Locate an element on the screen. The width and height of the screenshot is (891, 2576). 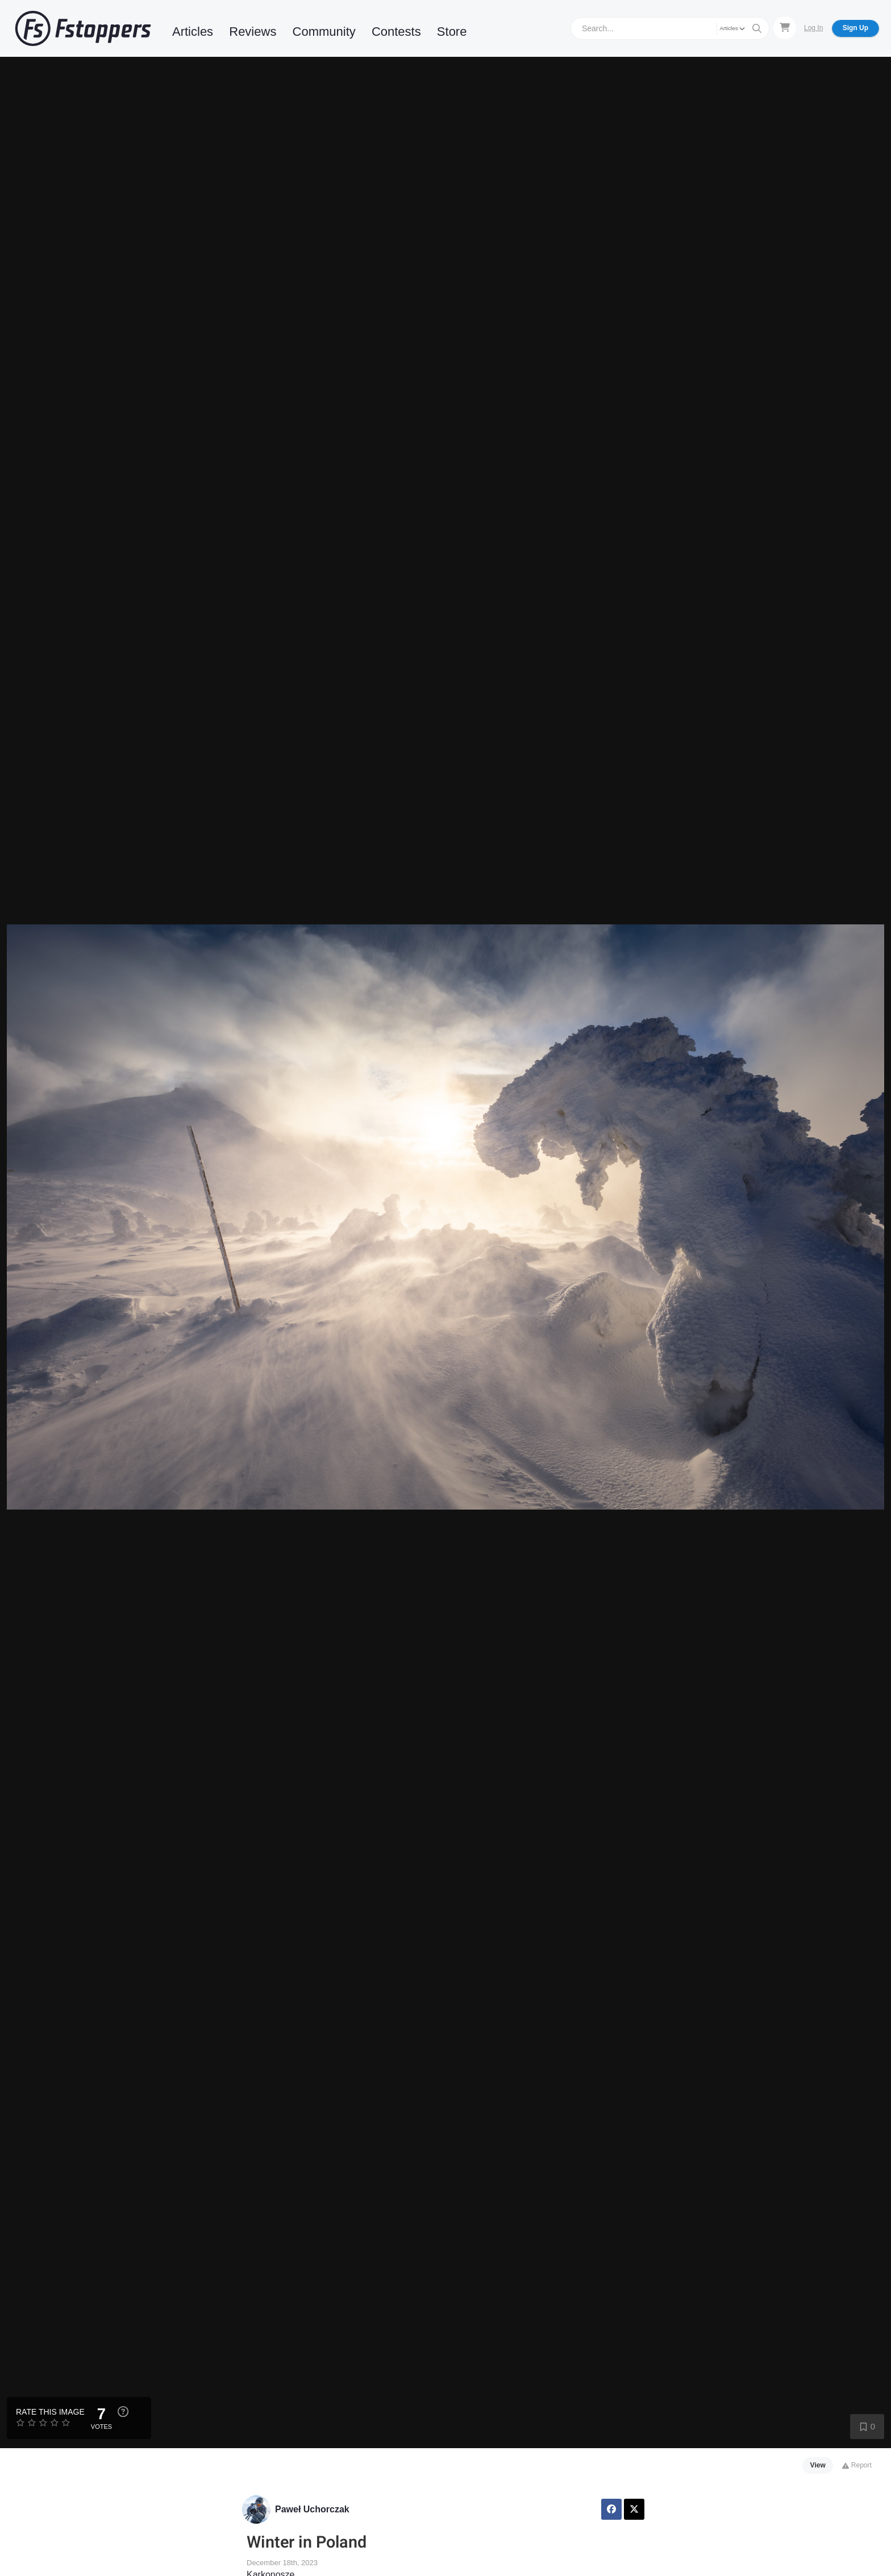
Rate this Image is located at coordinates (50, 2411).